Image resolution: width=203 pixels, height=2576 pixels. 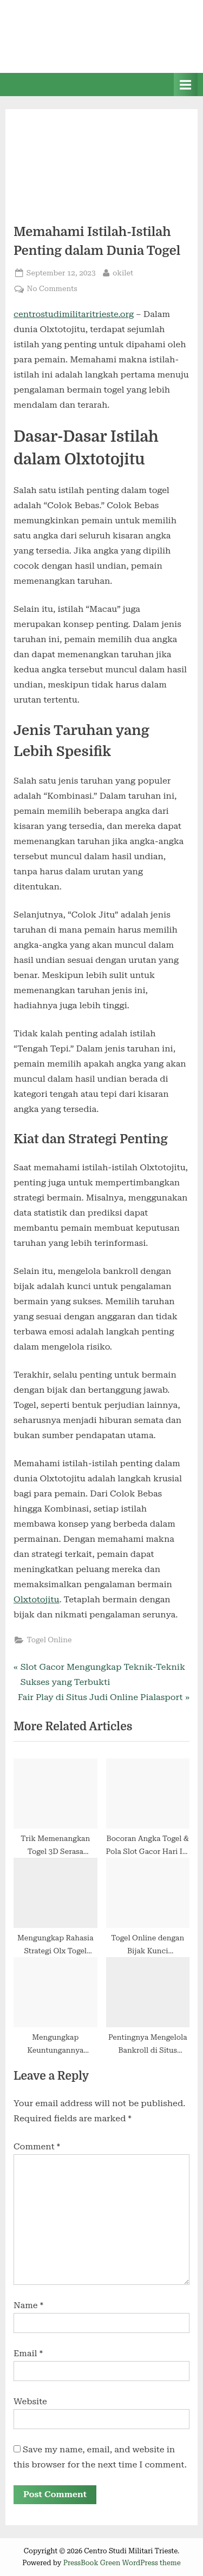 What do you see at coordinates (49, 1639) in the screenshot?
I see `Togel Online` at bounding box center [49, 1639].